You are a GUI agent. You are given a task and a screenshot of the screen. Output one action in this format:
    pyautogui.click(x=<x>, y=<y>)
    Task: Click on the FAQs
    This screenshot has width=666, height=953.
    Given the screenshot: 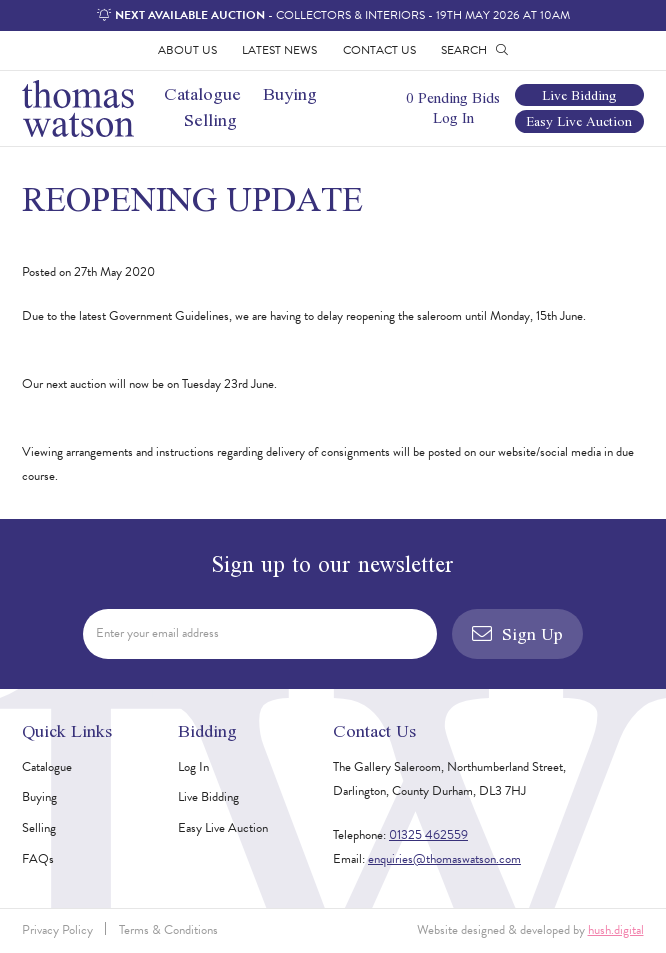 What is the action you would take?
    pyautogui.click(x=38, y=859)
    